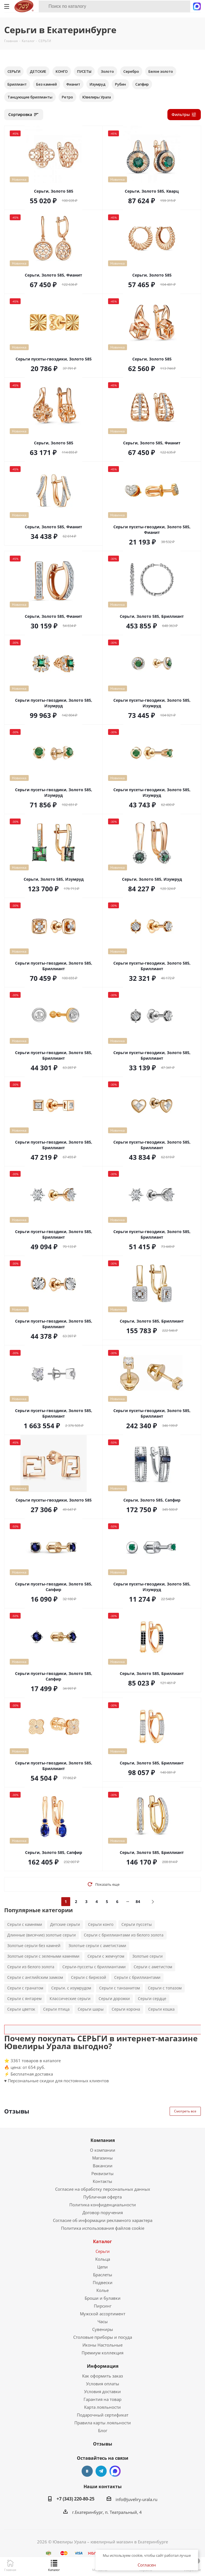 The height and width of the screenshot is (2576, 205). Describe the element at coordinates (103, 2165) in the screenshot. I see `Вакансии` at that location.